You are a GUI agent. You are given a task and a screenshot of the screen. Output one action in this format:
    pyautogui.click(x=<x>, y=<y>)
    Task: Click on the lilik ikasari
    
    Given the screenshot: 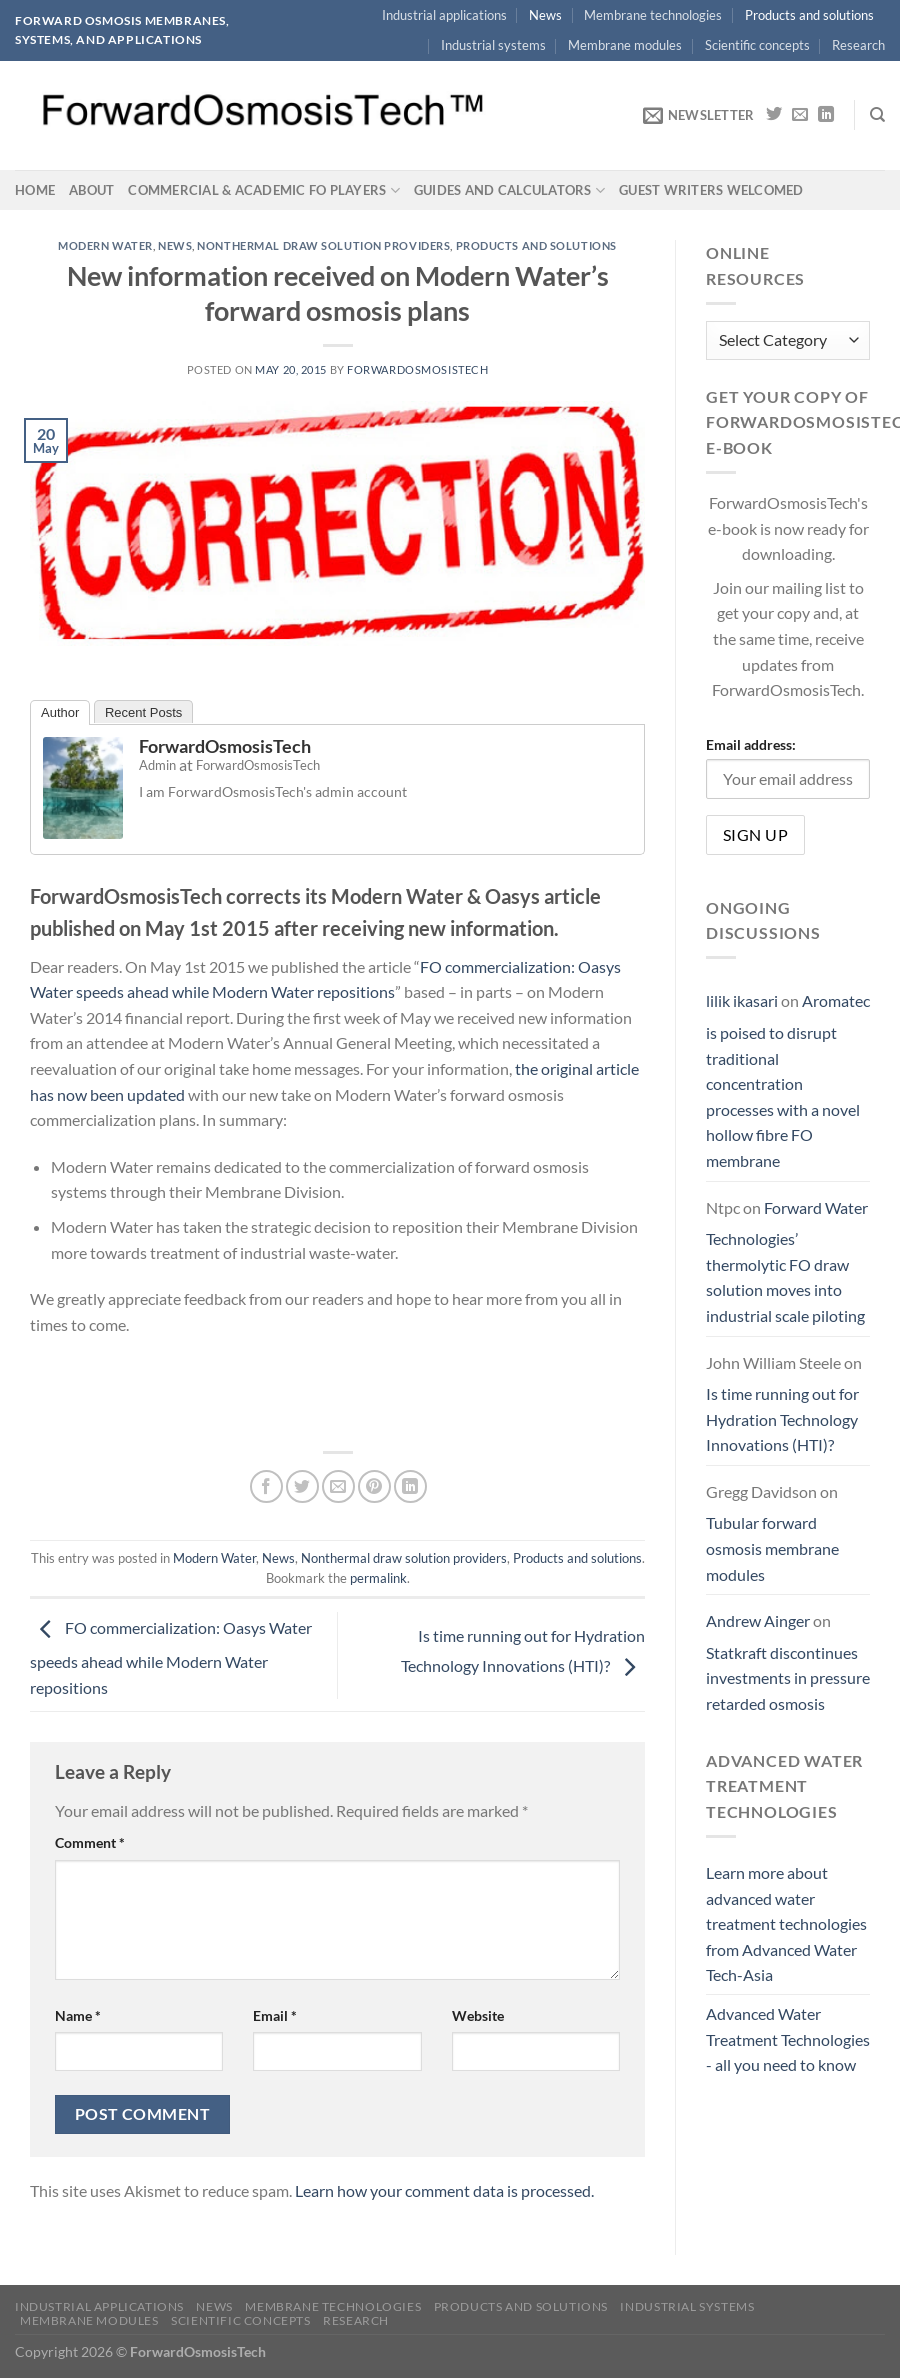 What is the action you would take?
    pyautogui.click(x=742, y=1001)
    